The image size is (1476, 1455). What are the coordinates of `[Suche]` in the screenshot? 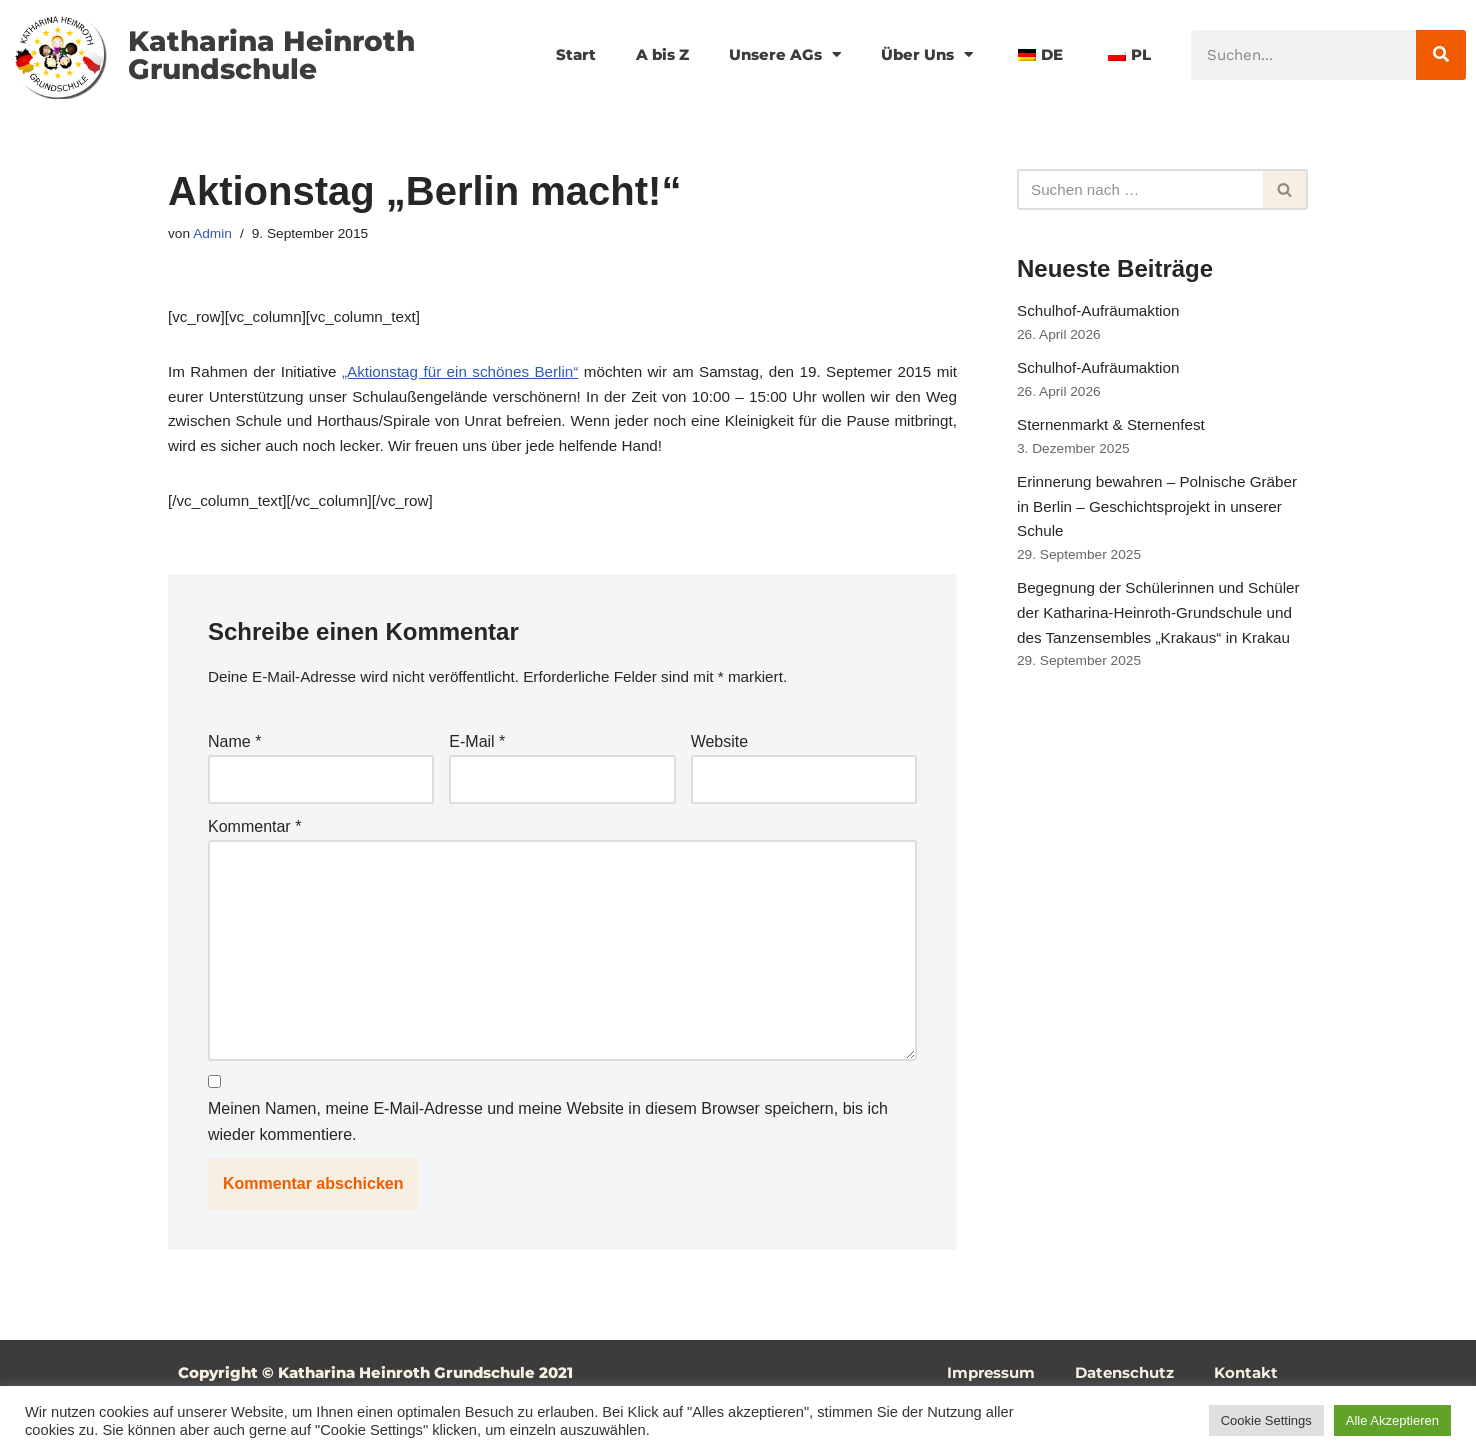 It's located at (1441, 55).